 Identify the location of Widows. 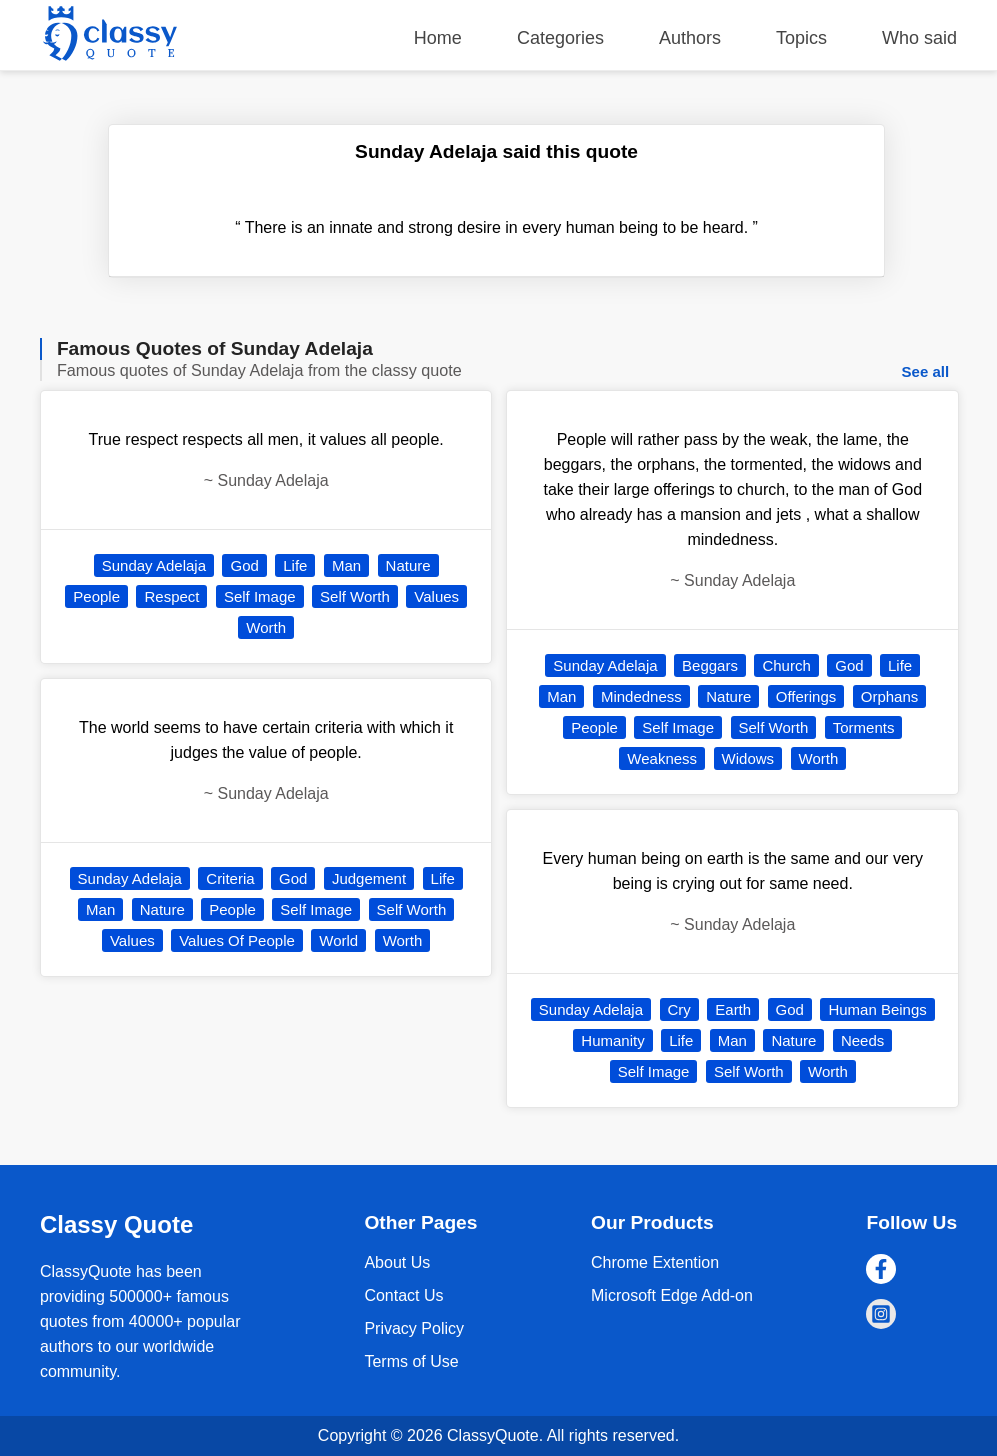
(748, 758).